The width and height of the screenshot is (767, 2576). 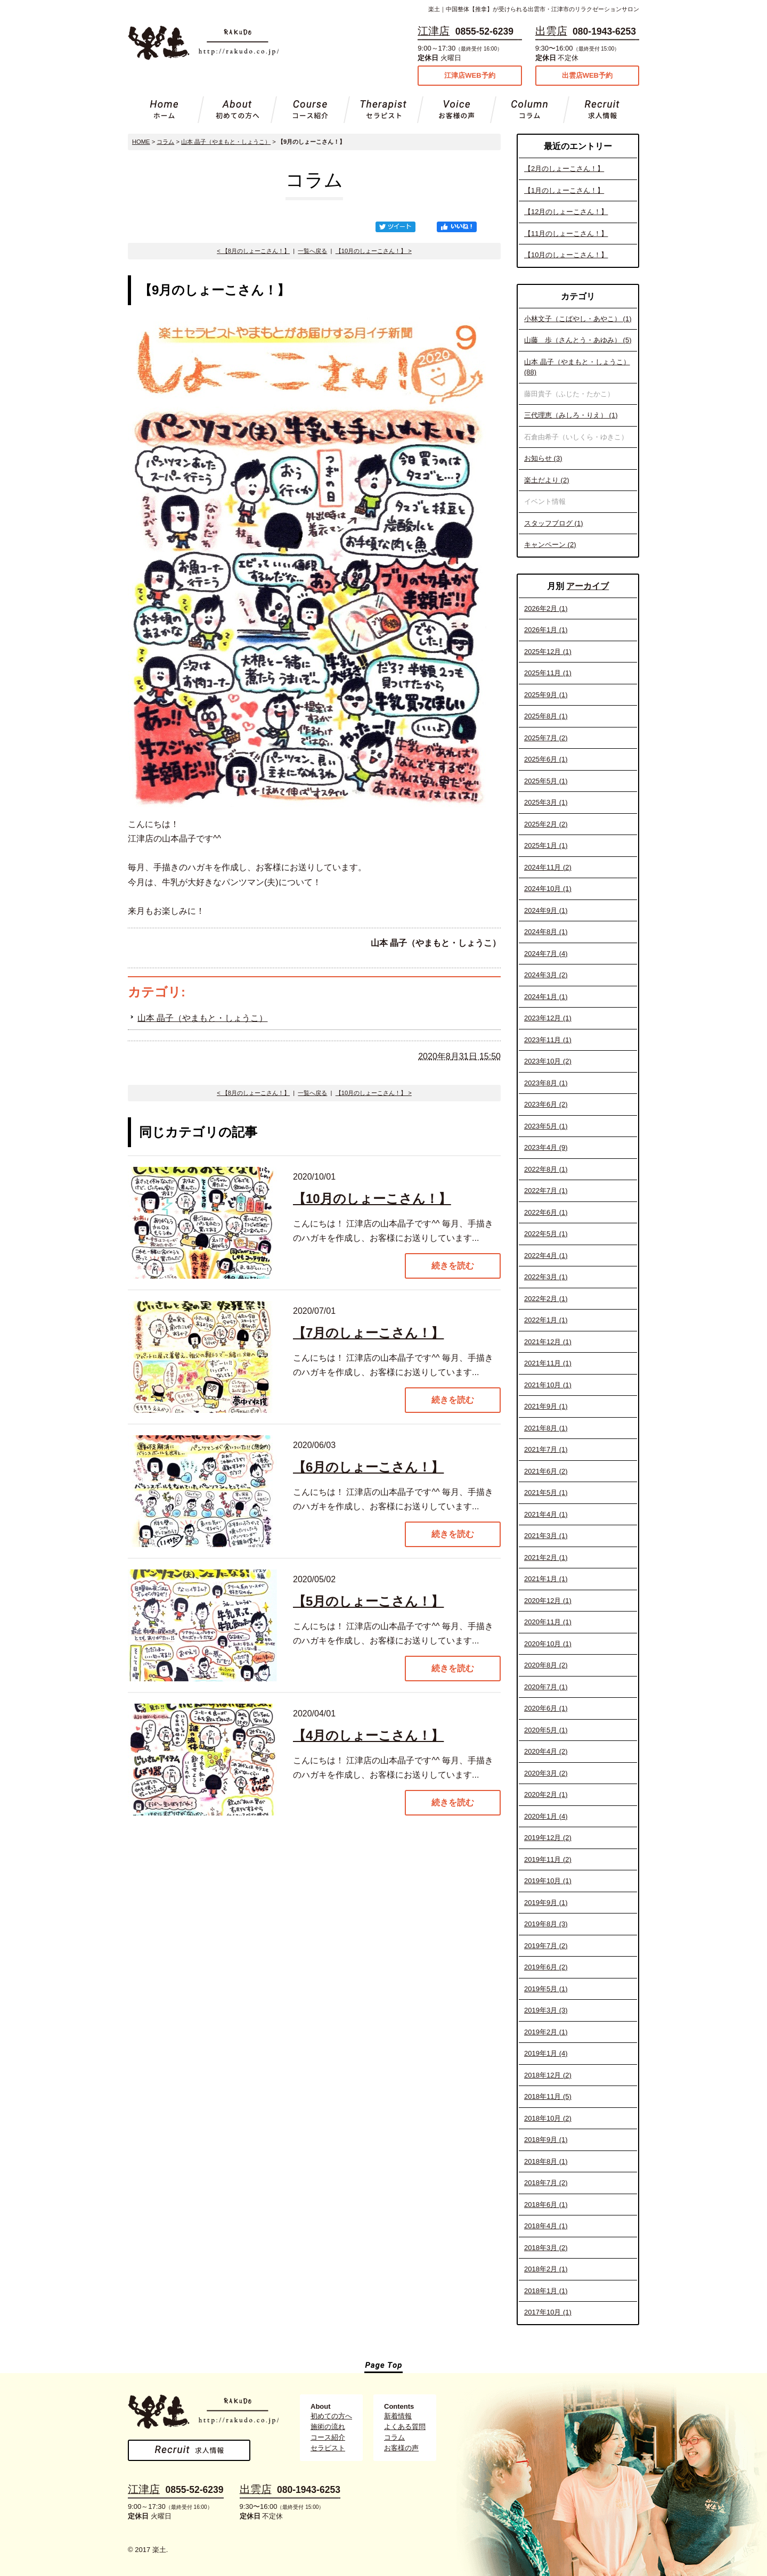 I want to click on 2020年12月 (1), so click(x=548, y=1601).